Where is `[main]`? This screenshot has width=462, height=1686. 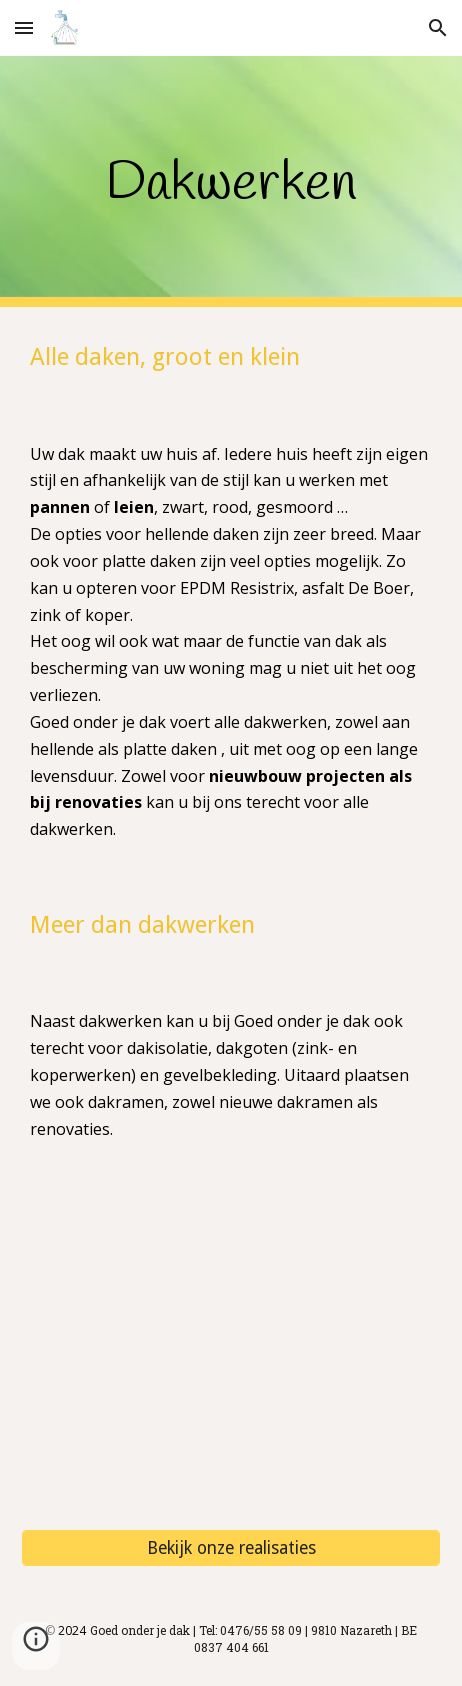 [main] is located at coordinates (231, 181).